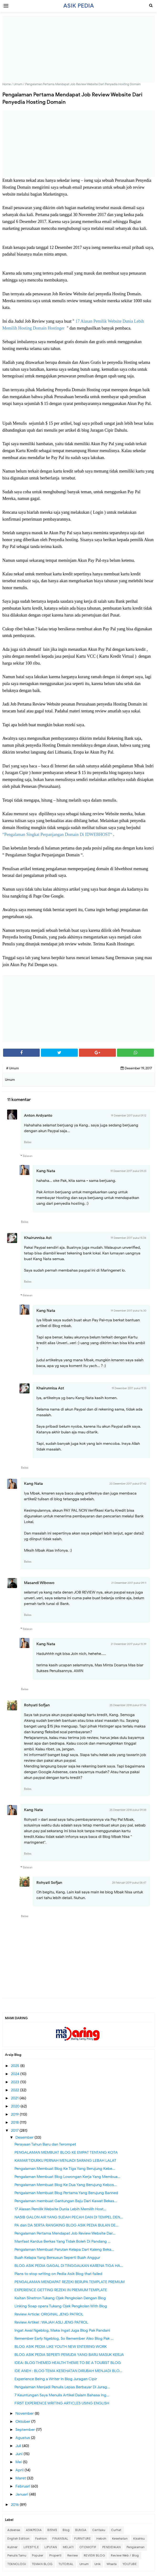 The image size is (157, 2576). Describe the element at coordinates (49, 2314) in the screenshot. I see `Review Article: ORIGINAL JENG PATROL` at that location.